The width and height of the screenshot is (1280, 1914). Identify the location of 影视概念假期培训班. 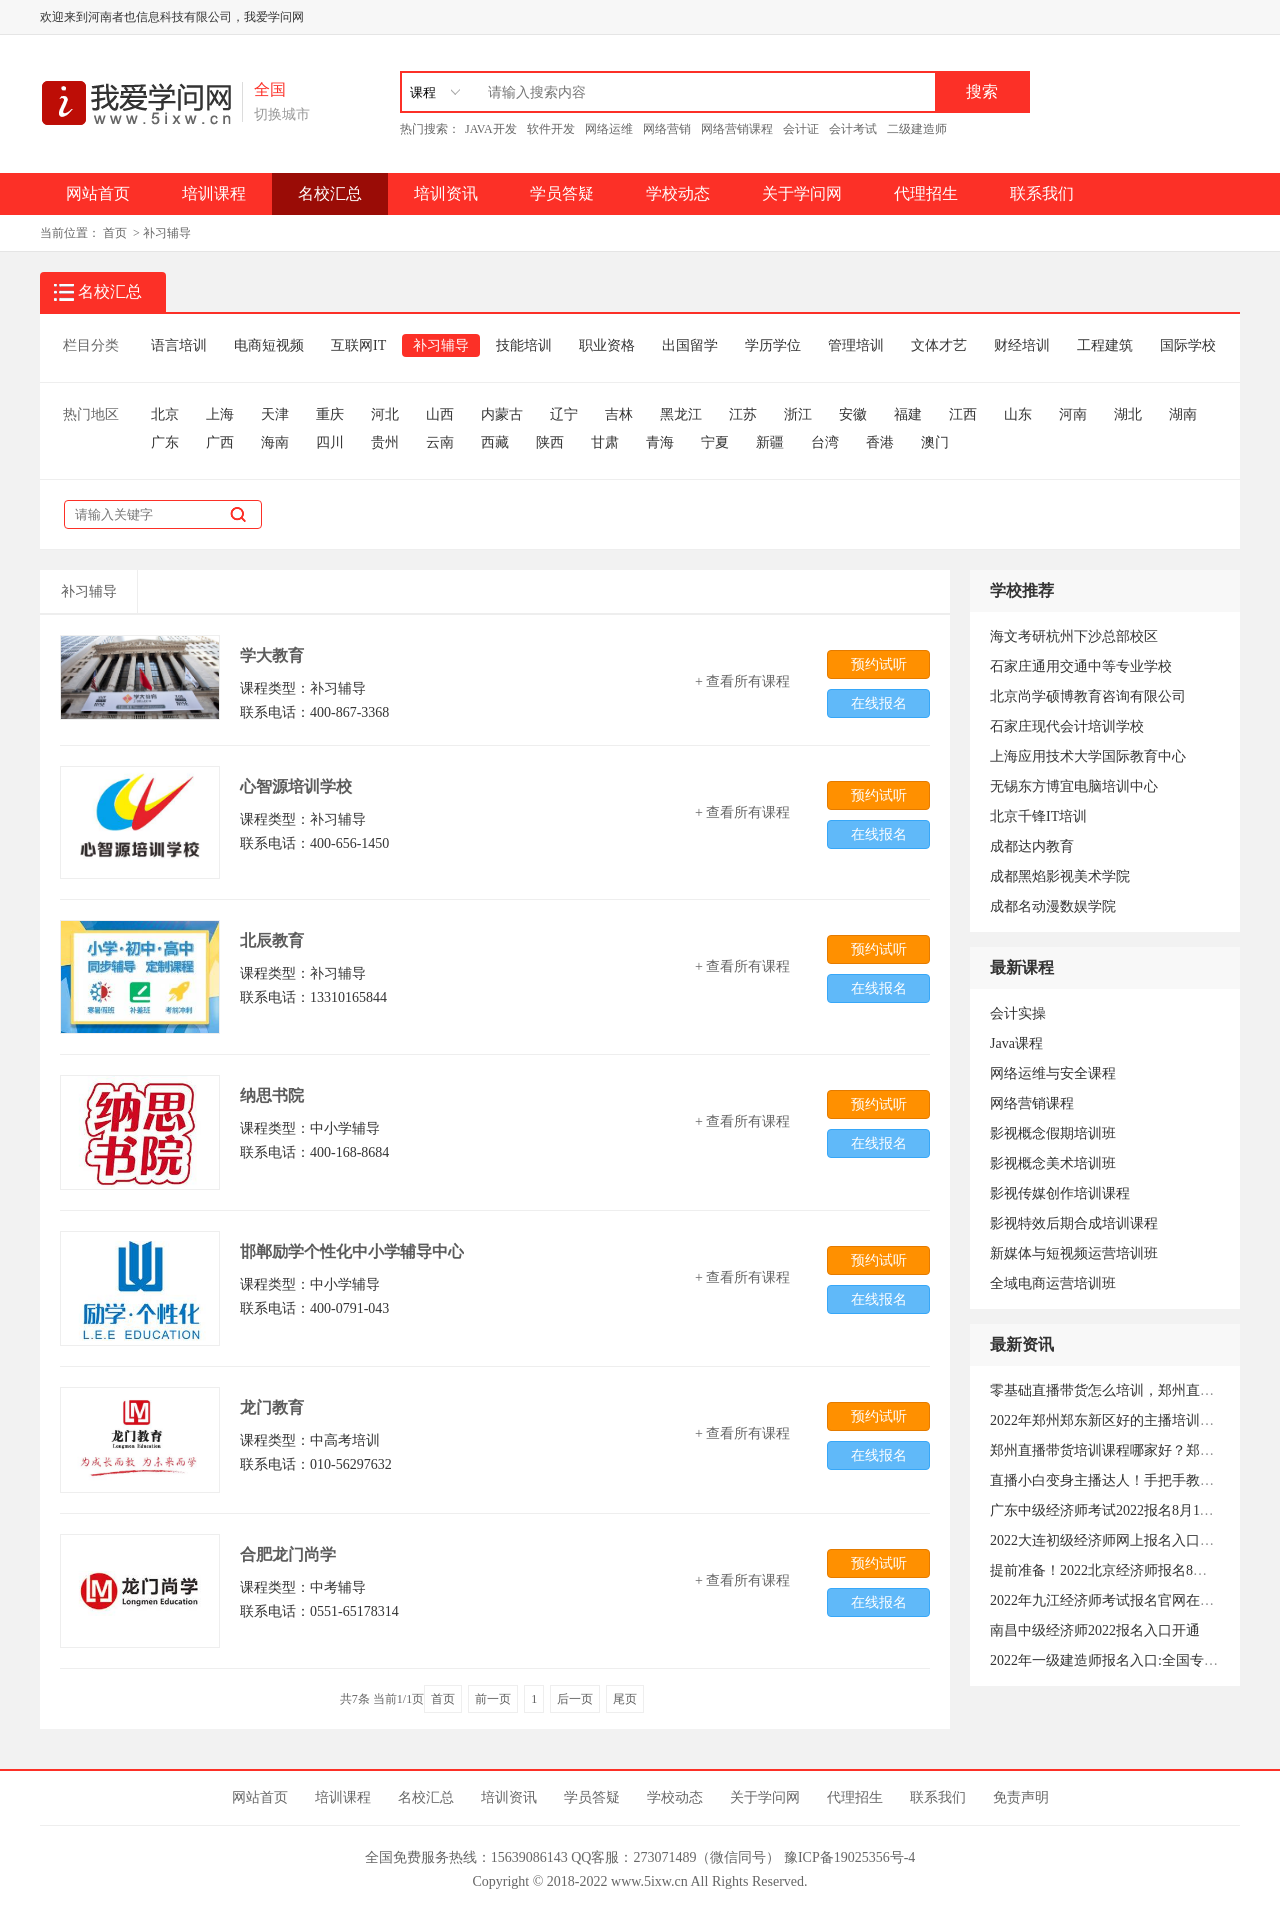
(1053, 1133).